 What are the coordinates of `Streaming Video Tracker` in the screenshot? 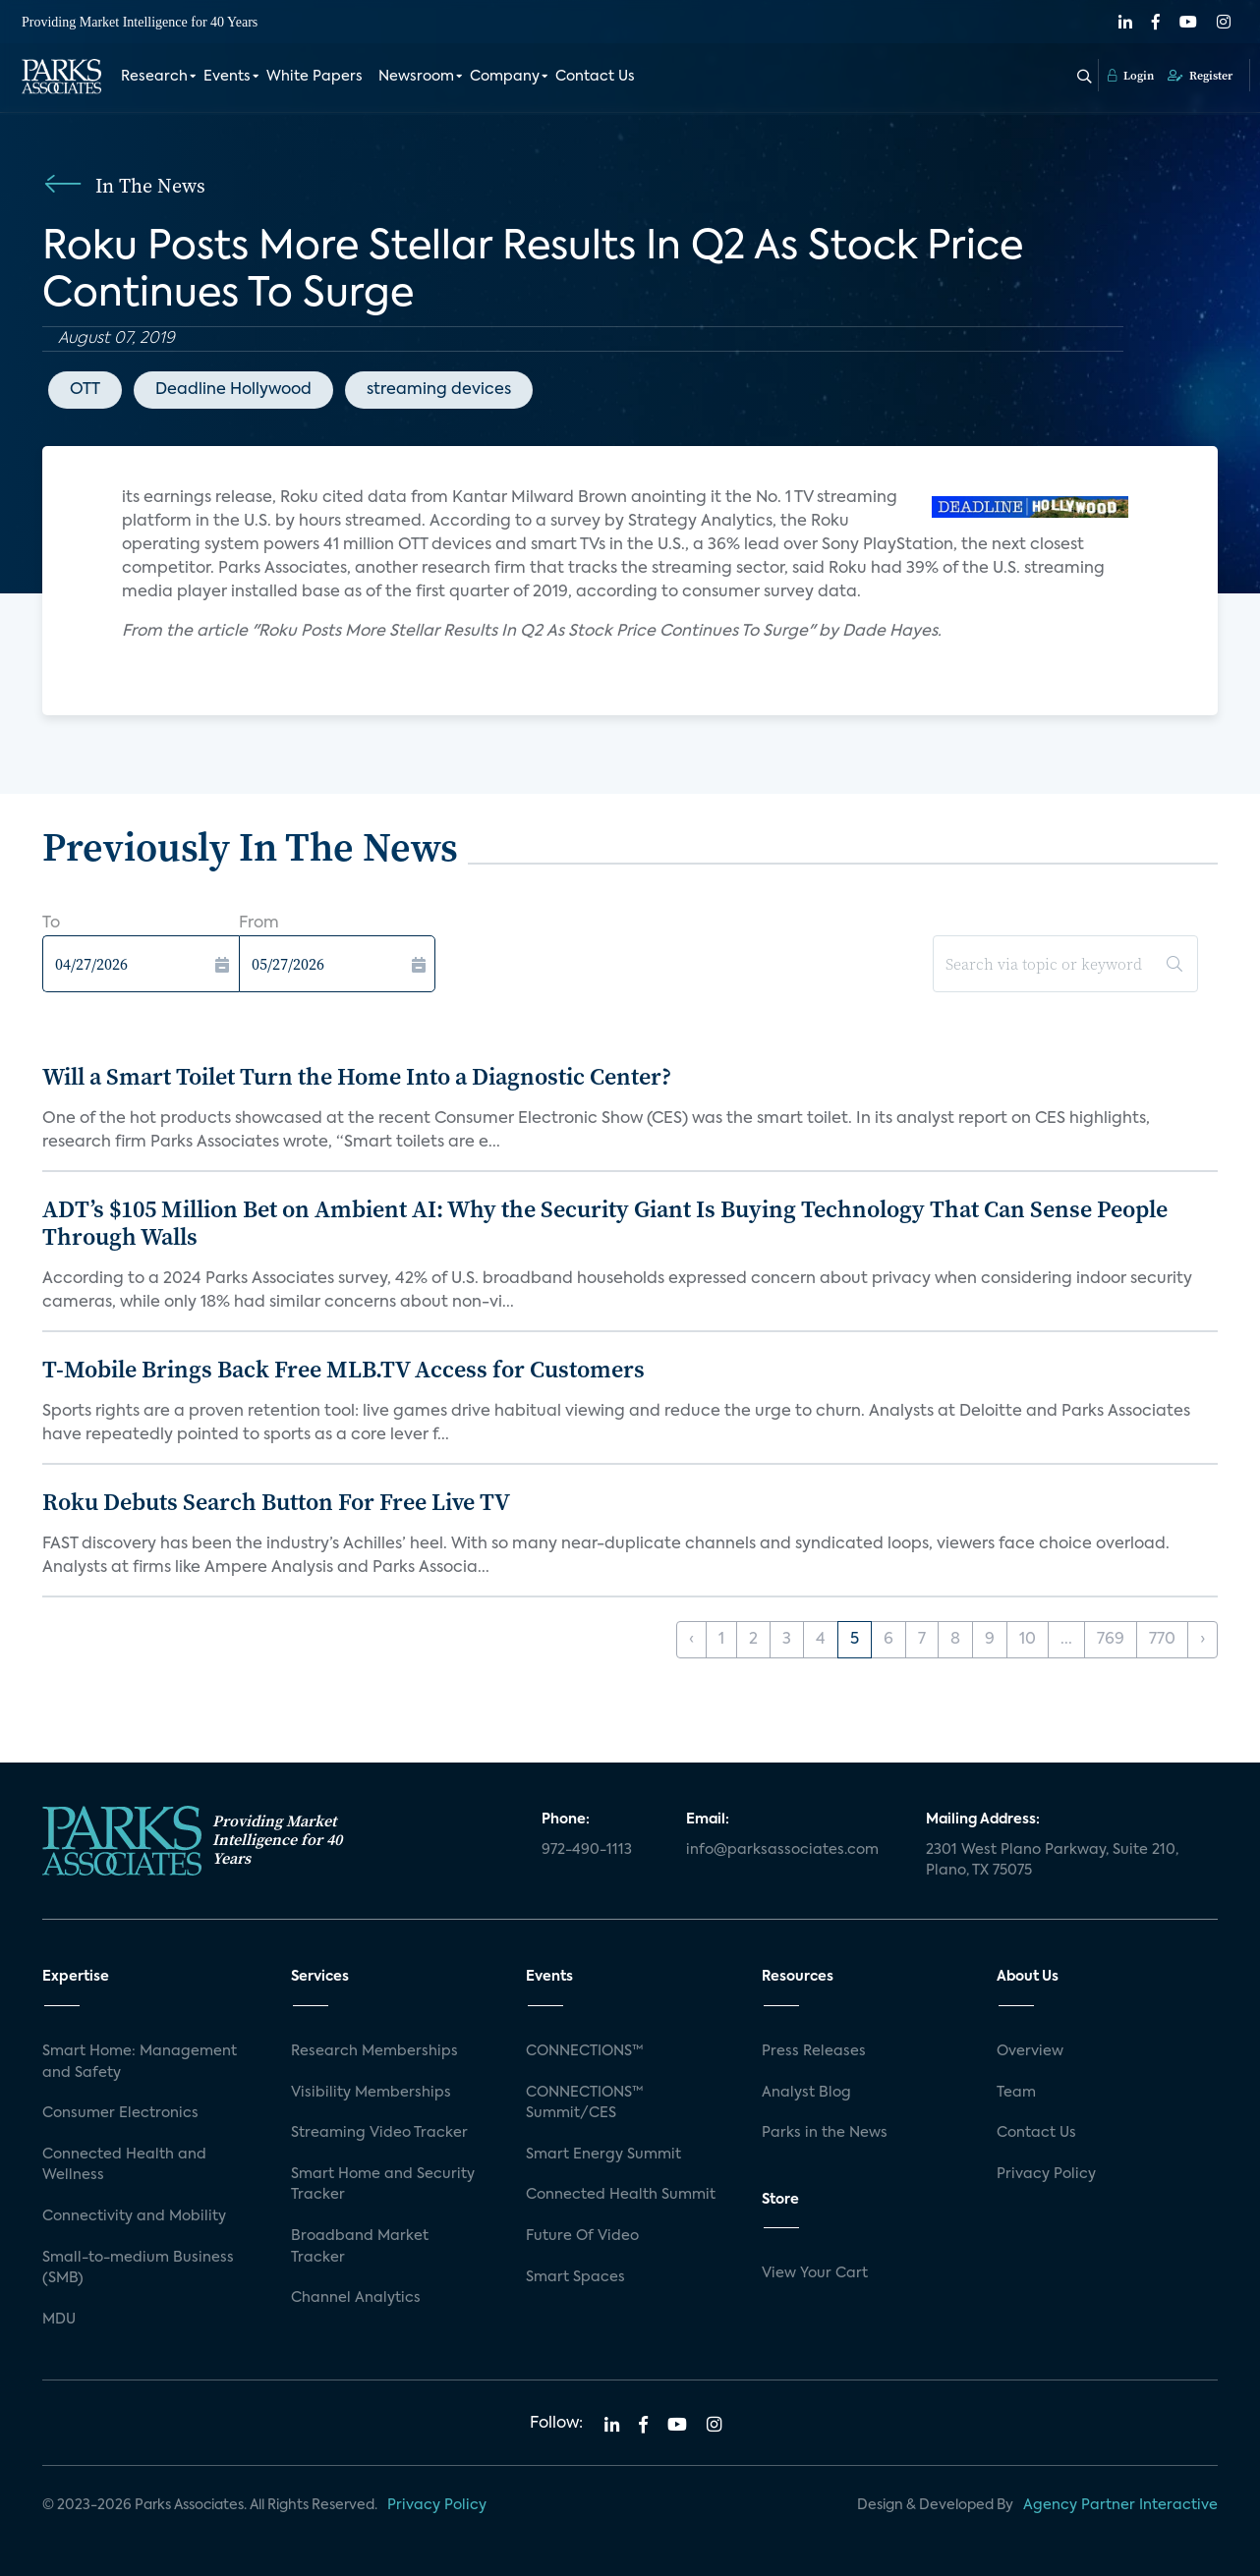 It's located at (379, 2133).